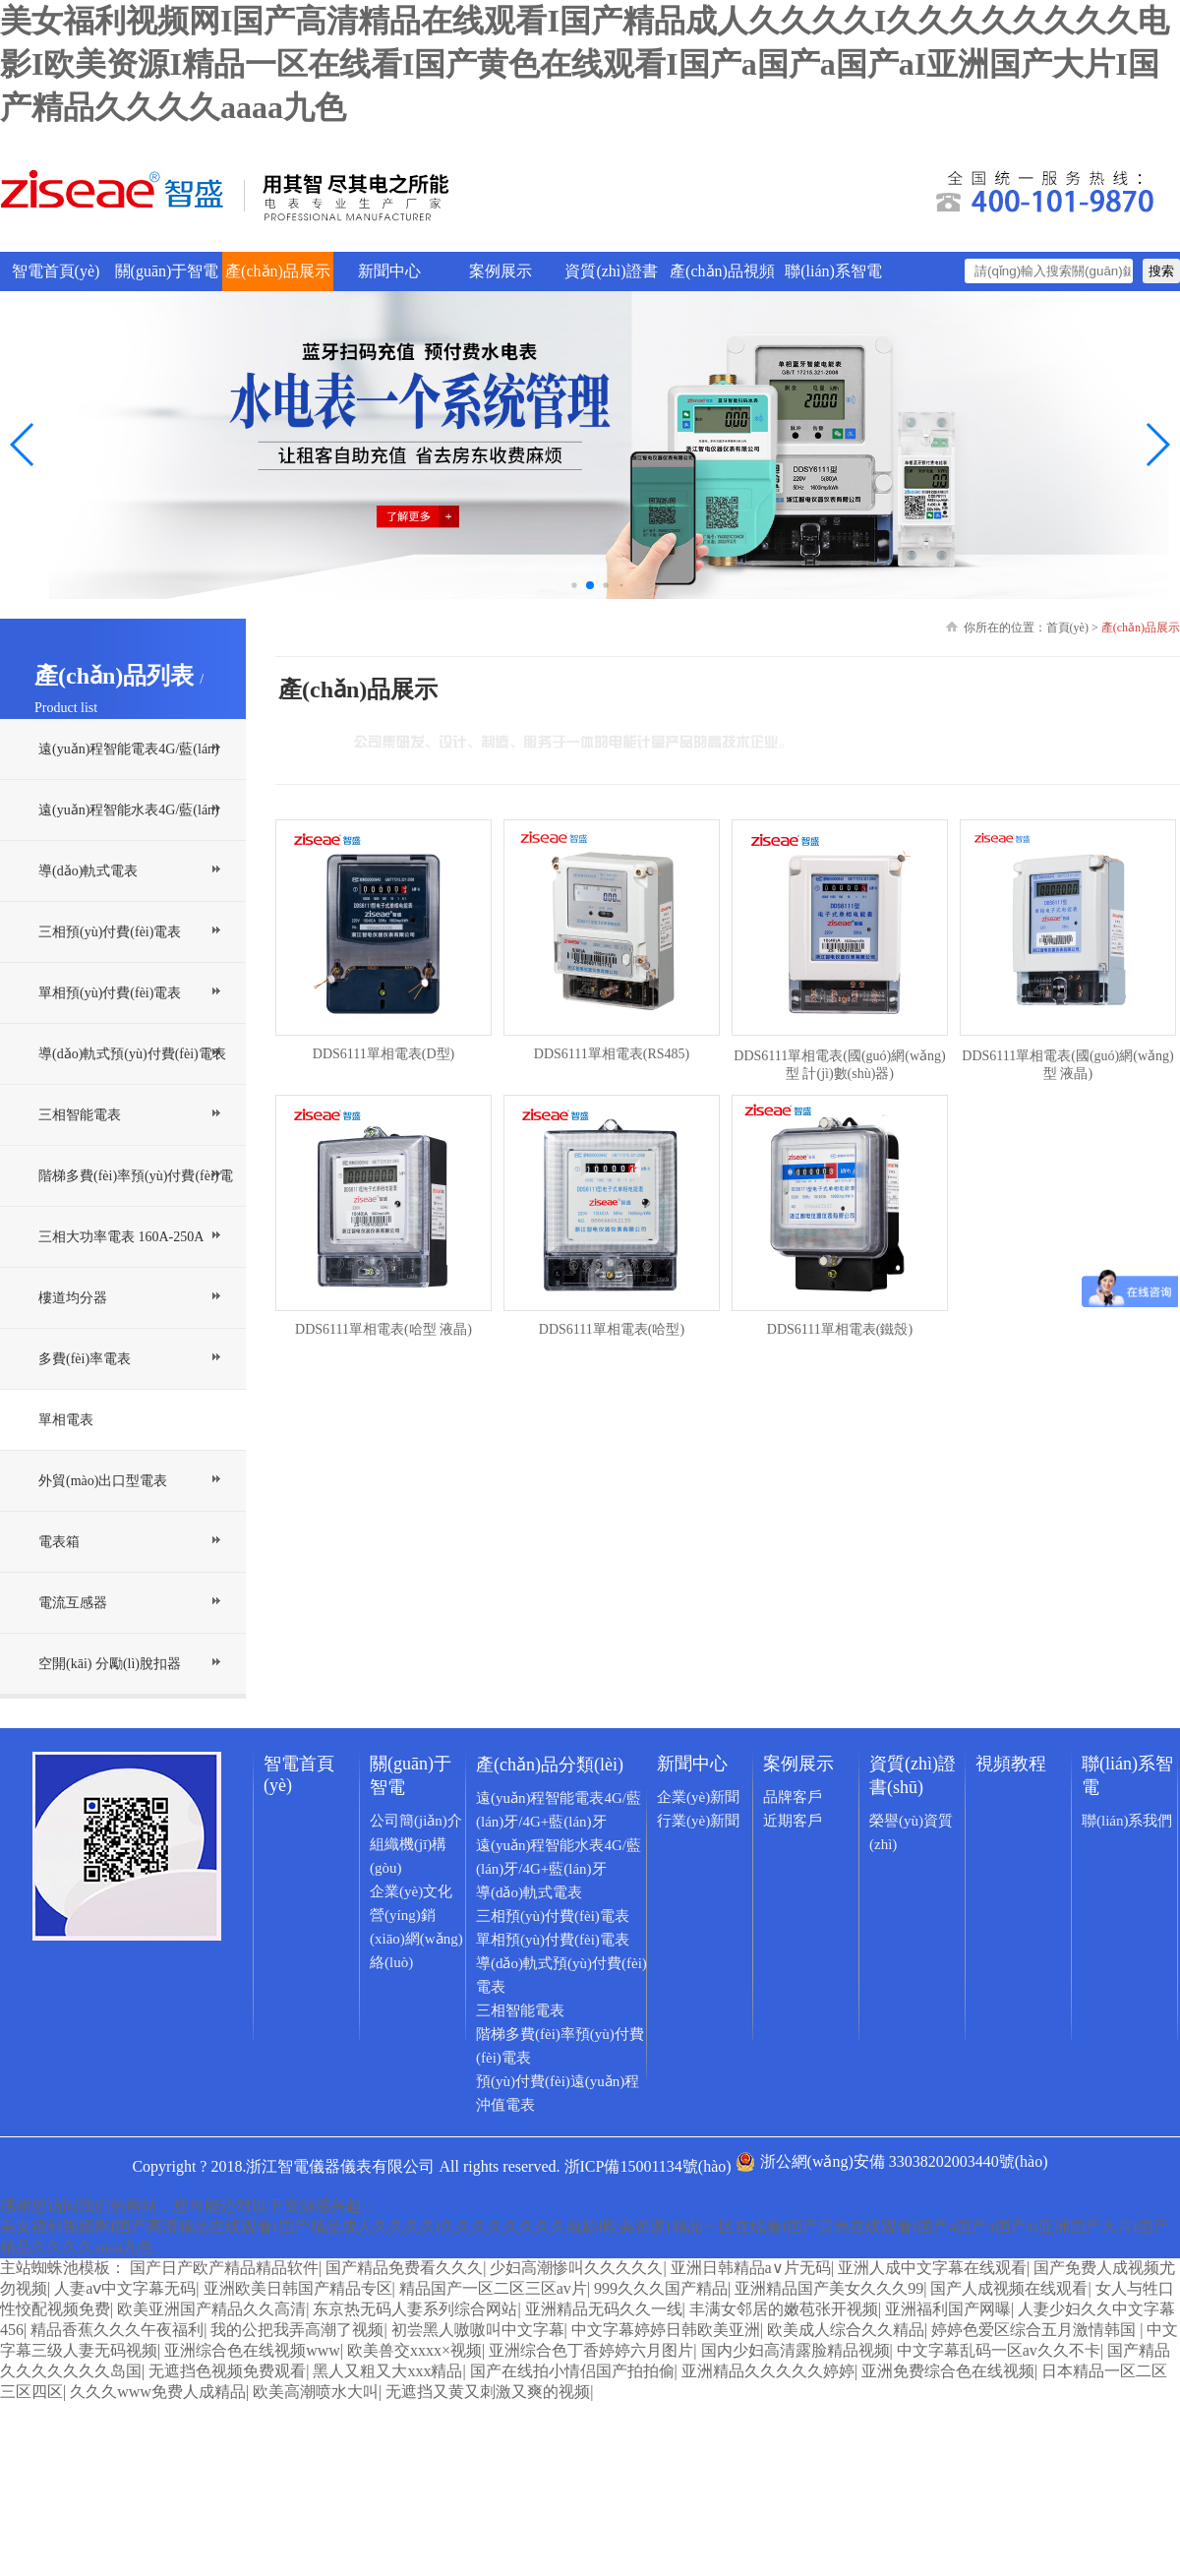 Image resolution: width=1180 pixels, height=2576 pixels. What do you see at coordinates (121, 1236) in the screenshot?
I see `三相大功率電表 160A-250A` at bounding box center [121, 1236].